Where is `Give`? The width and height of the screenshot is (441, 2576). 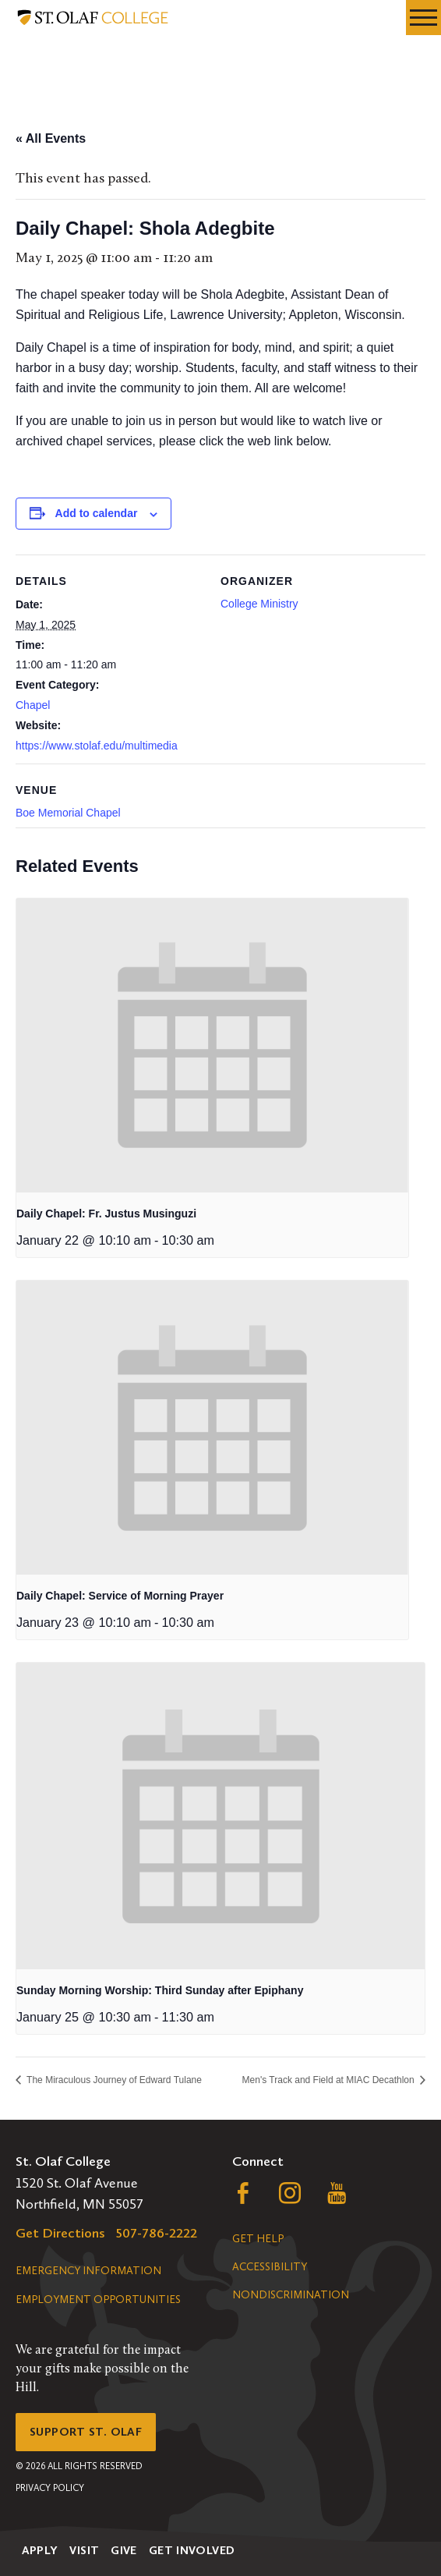 Give is located at coordinates (124, 2550).